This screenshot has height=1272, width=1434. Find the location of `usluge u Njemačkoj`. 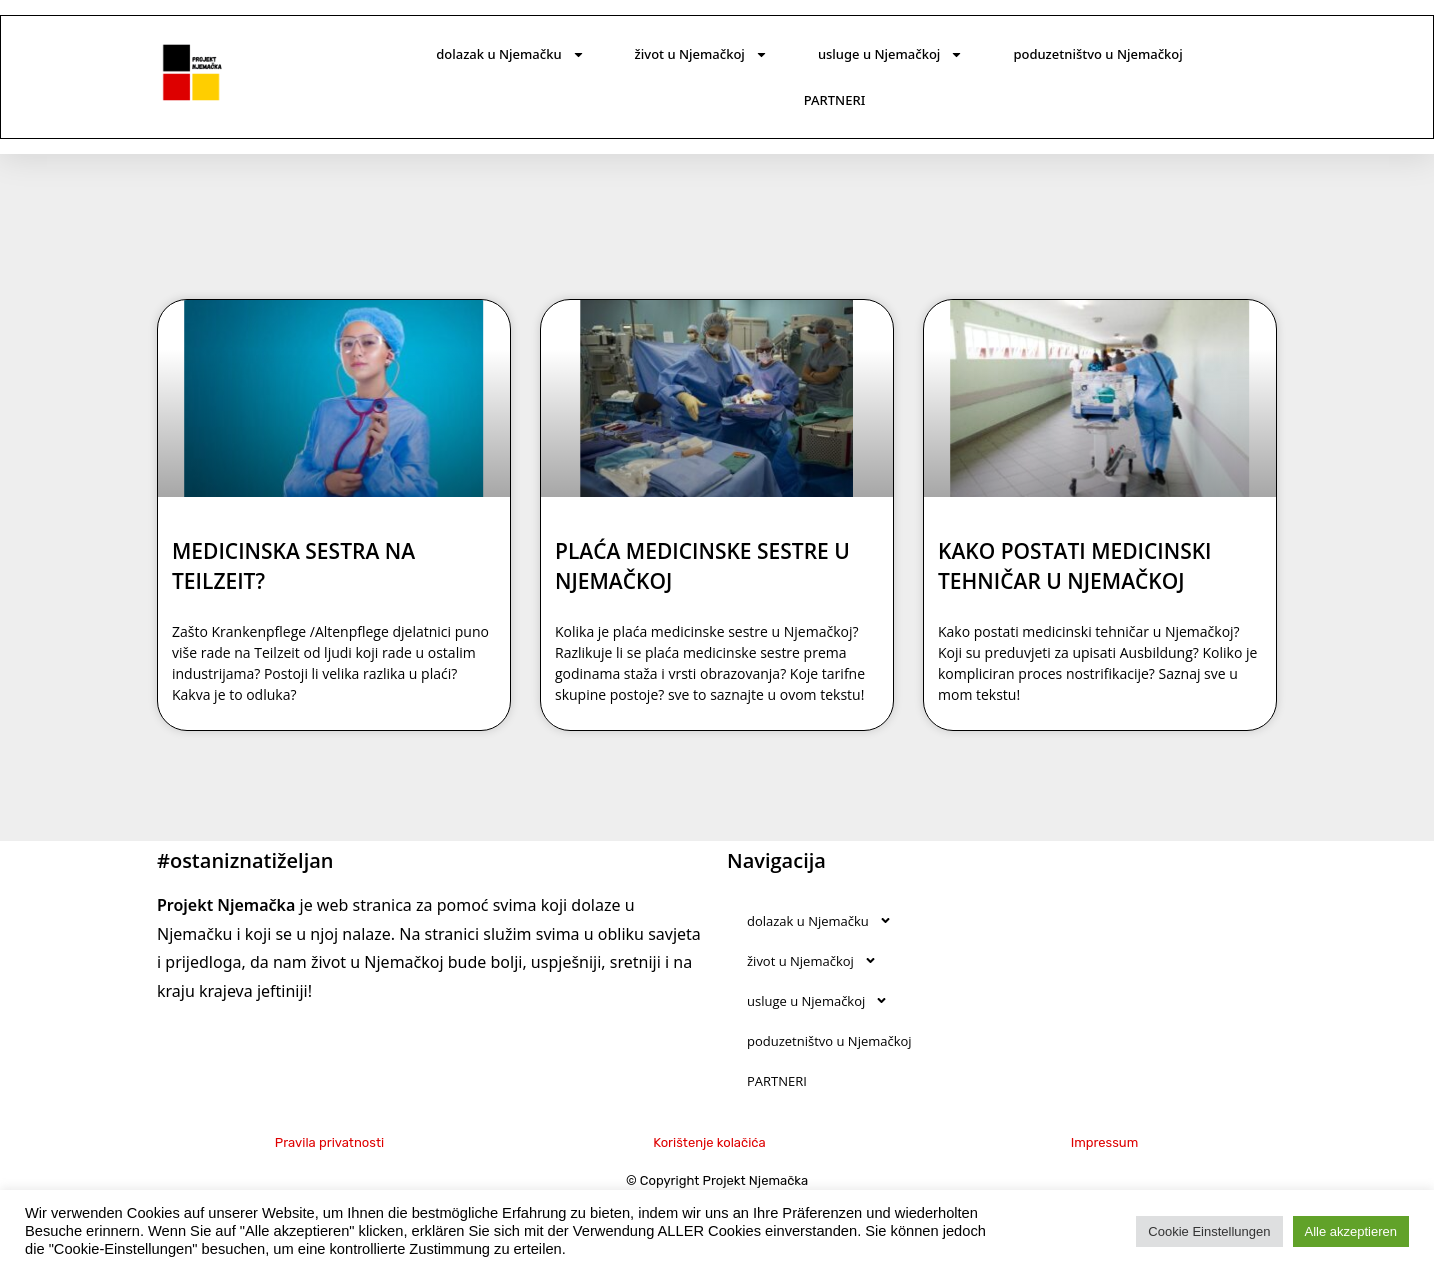

usluge u Njemačkoj is located at coordinates (890, 54).